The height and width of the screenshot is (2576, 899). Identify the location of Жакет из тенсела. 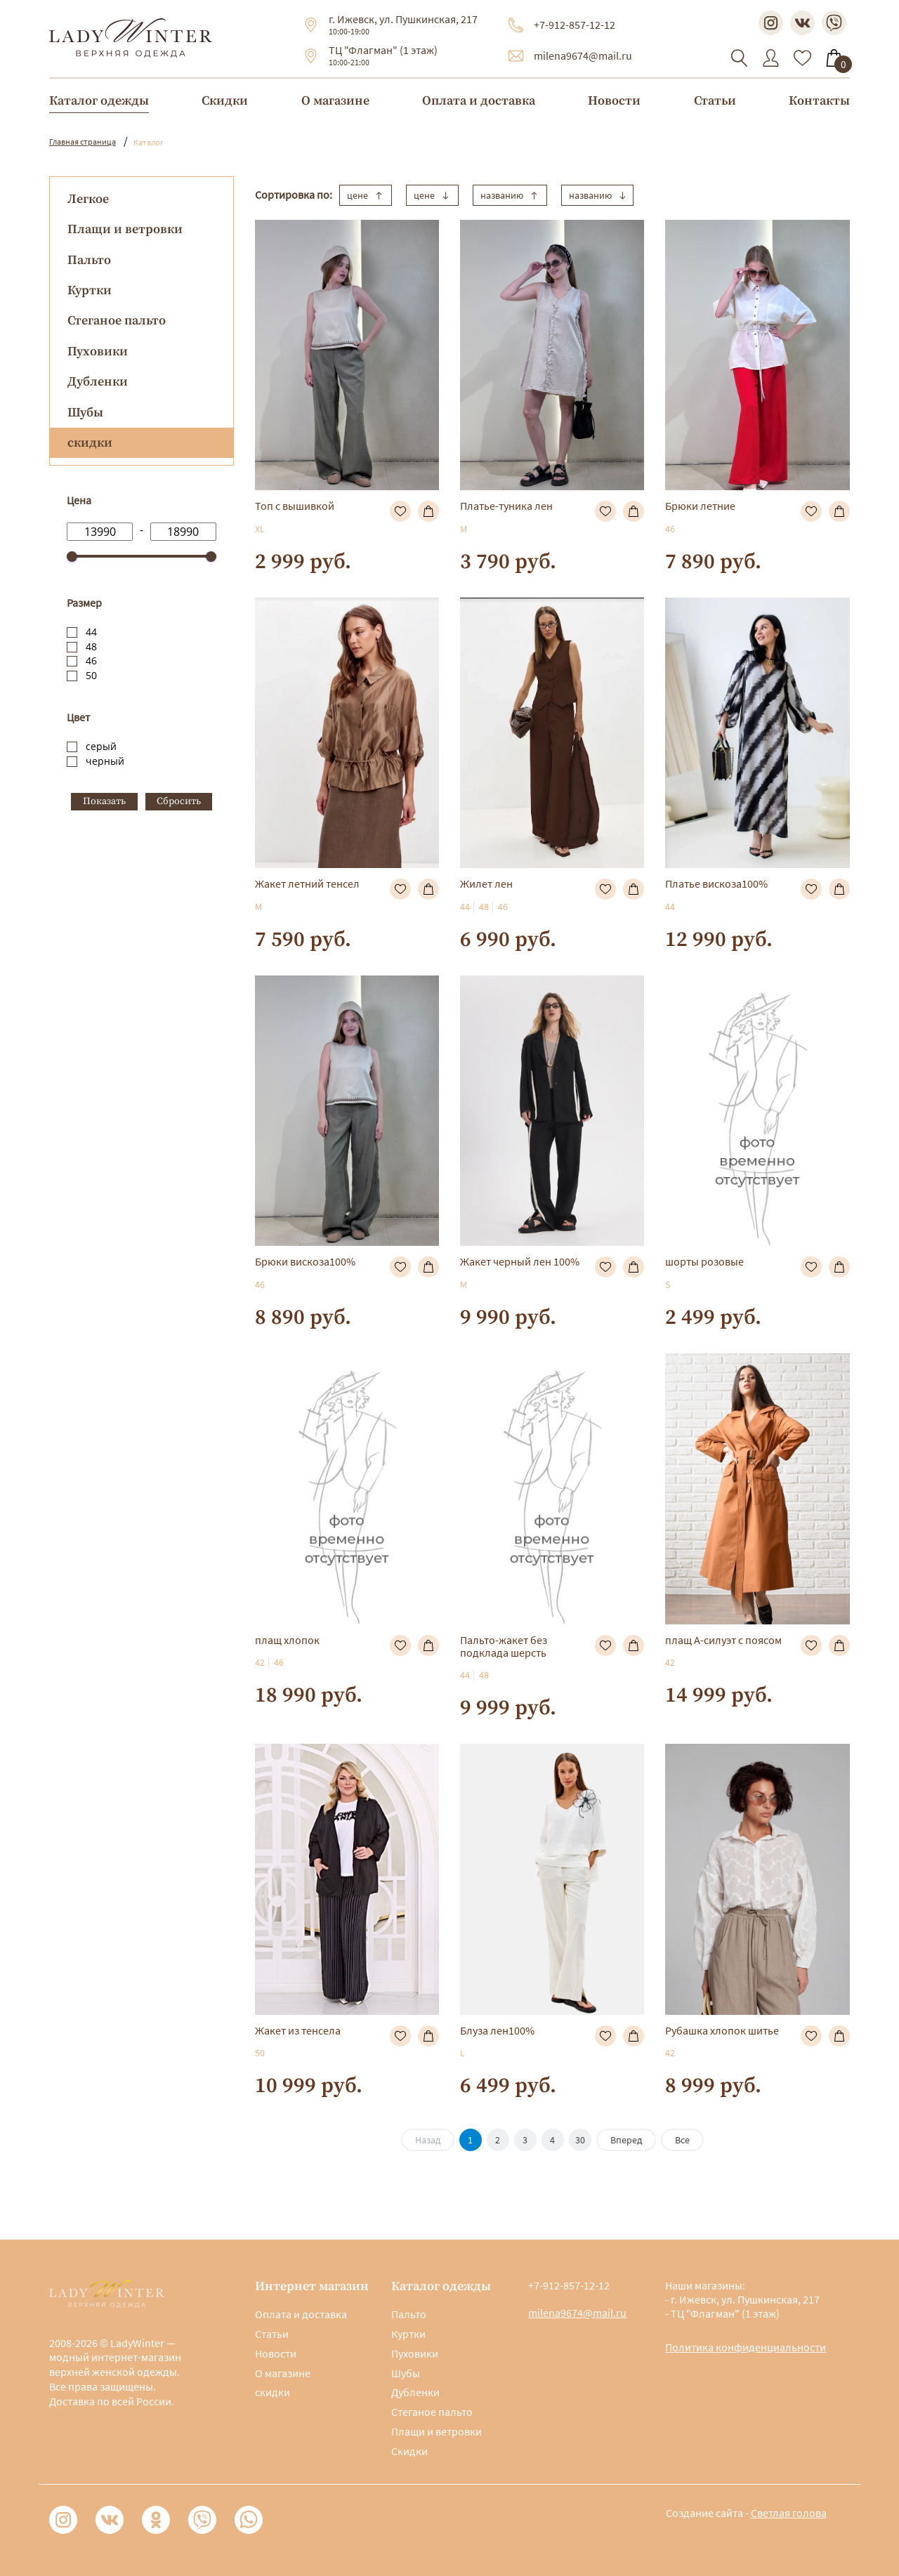
(298, 2030).